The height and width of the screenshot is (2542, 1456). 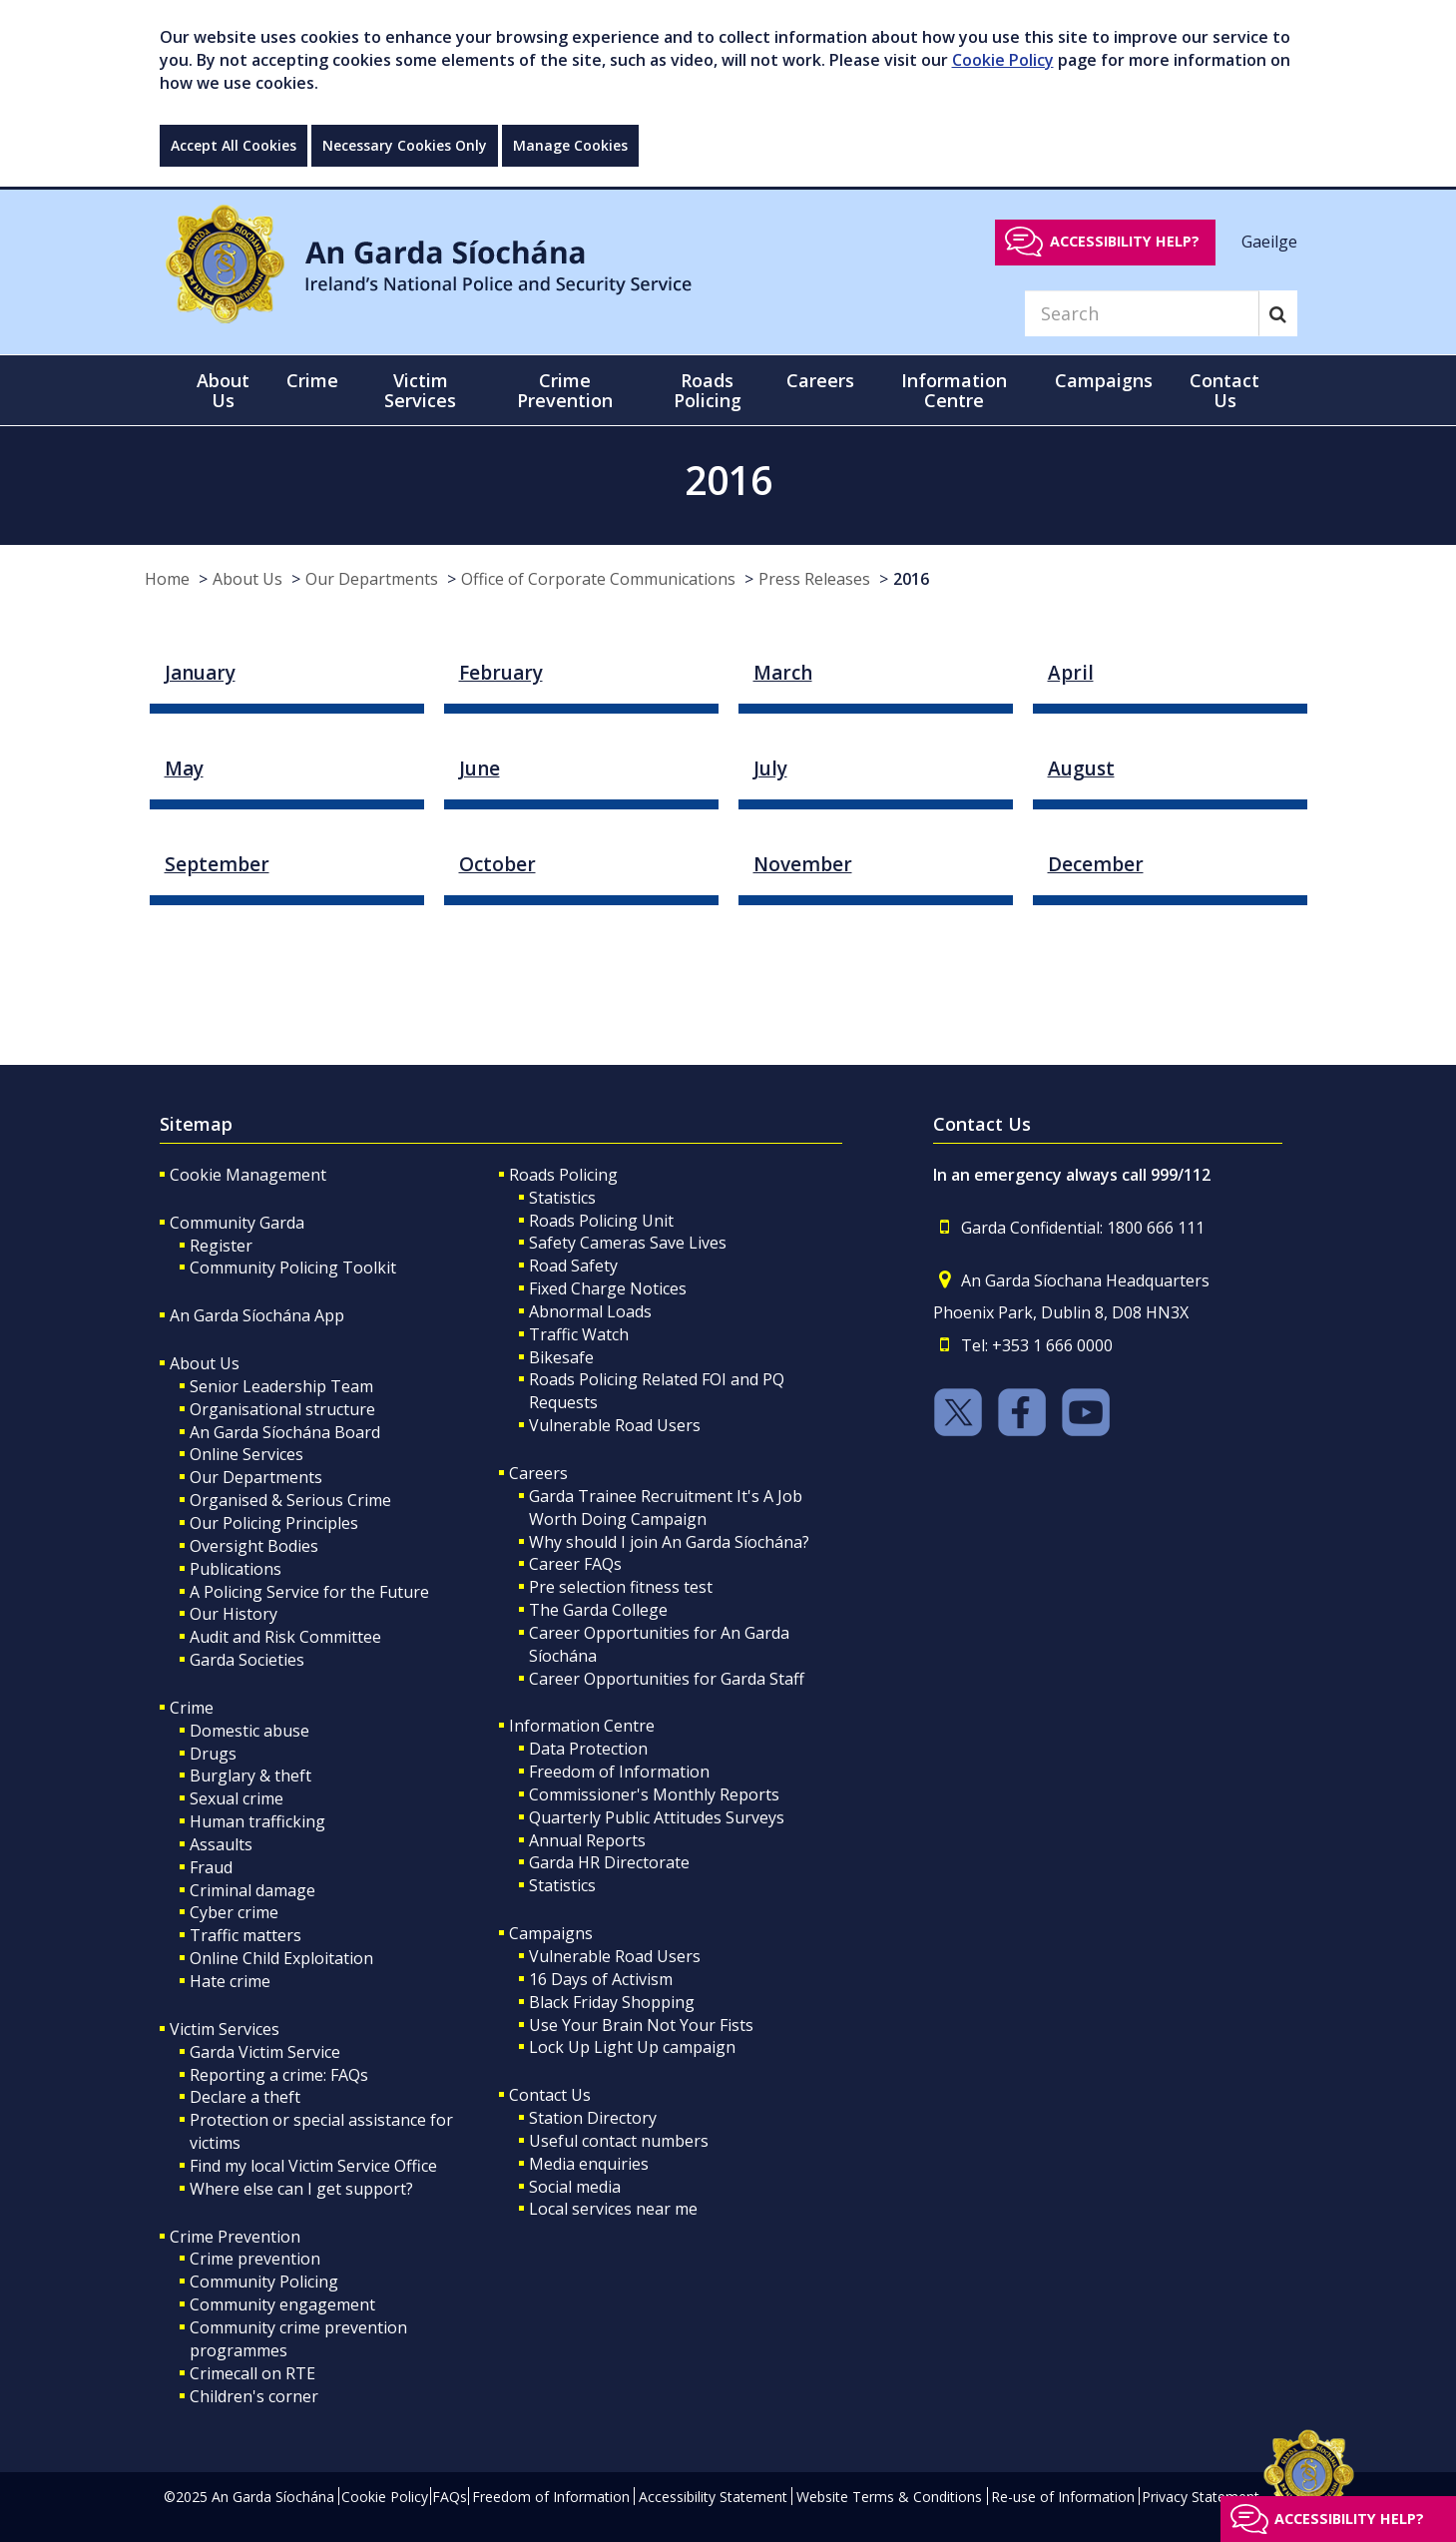 I want to click on Data Protection, so click(x=588, y=1749).